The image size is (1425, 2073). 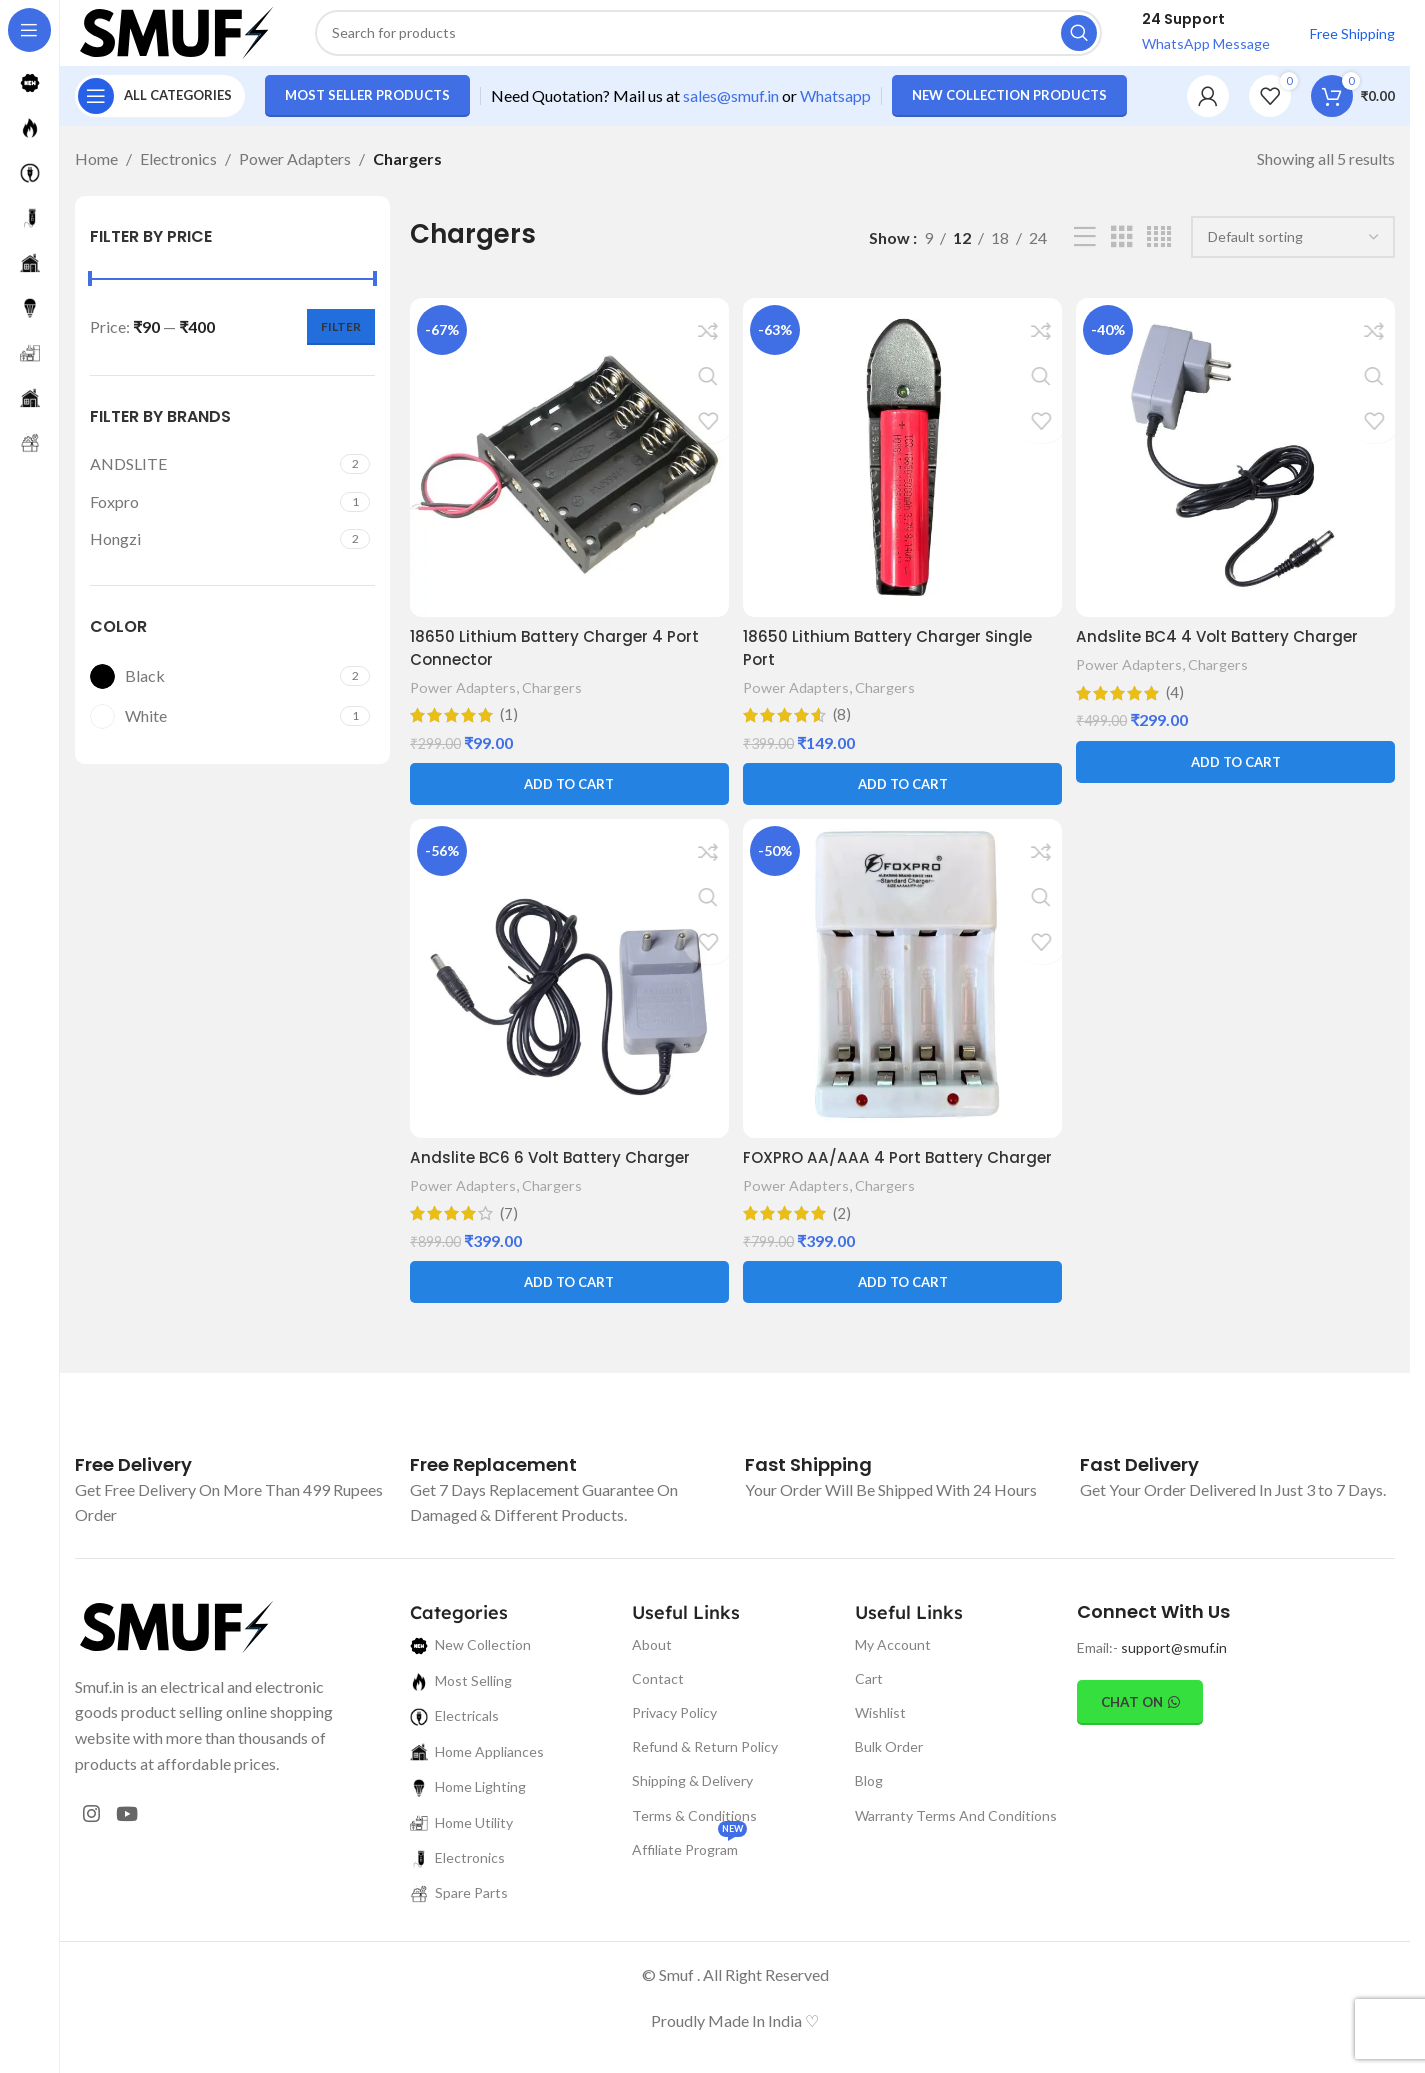 I want to click on 18650 Lithium Battery Charger Single Port, so click(x=892, y=657).